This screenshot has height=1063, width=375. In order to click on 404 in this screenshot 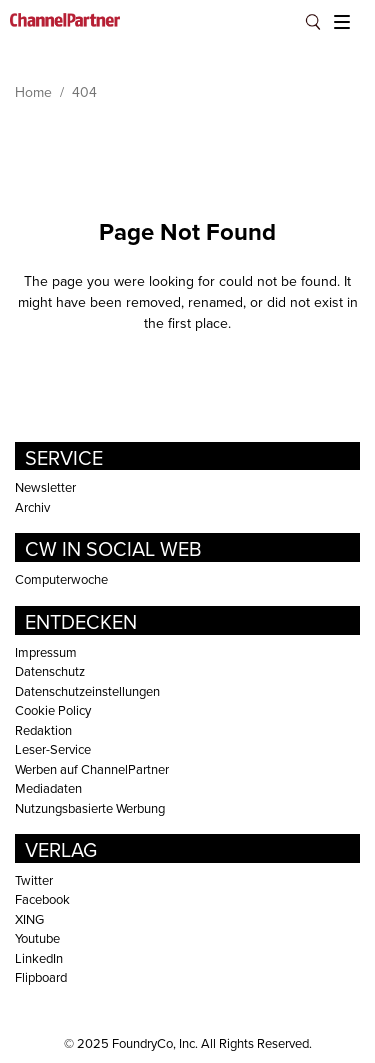, I will do `click(84, 92)`.